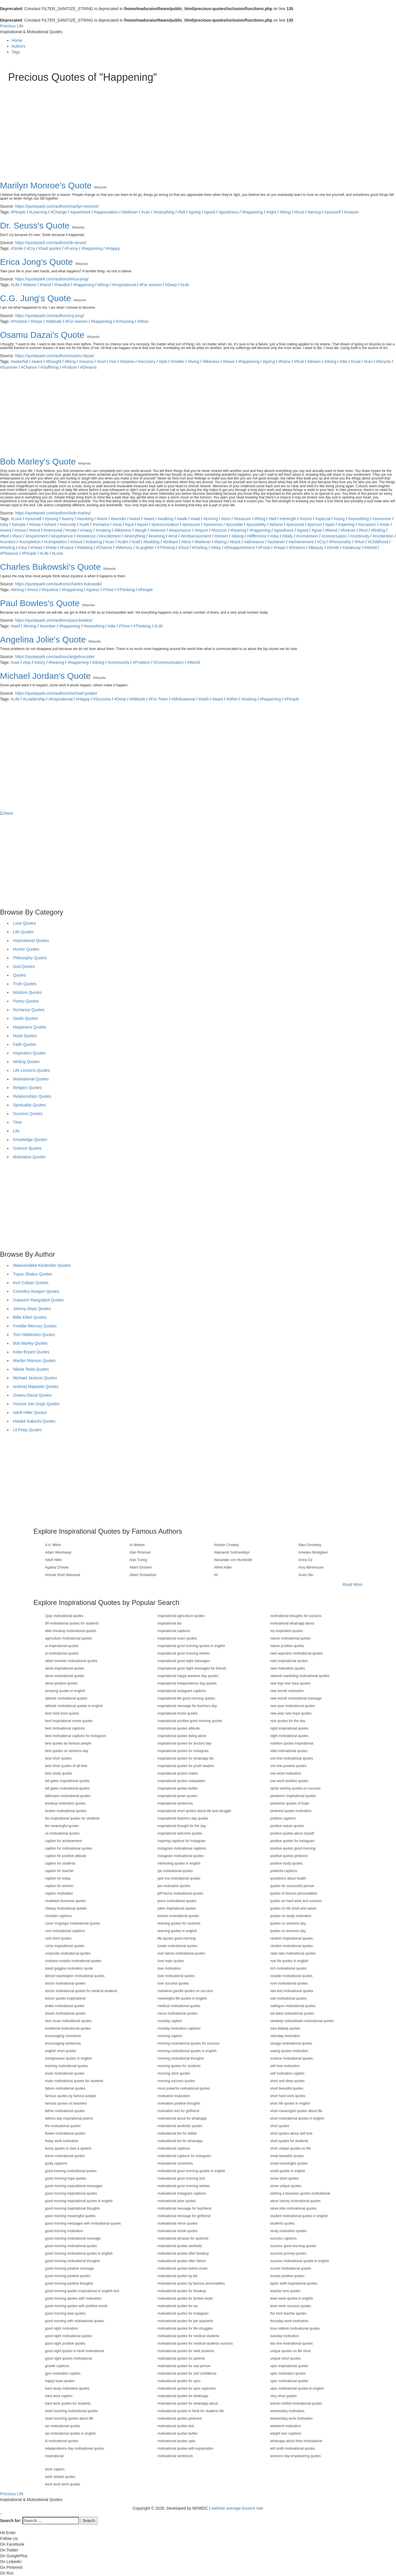 Image resolution: width=396 pixels, height=2576 pixels. What do you see at coordinates (80, 212) in the screenshot?
I see `#apartment` at bounding box center [80, 212].